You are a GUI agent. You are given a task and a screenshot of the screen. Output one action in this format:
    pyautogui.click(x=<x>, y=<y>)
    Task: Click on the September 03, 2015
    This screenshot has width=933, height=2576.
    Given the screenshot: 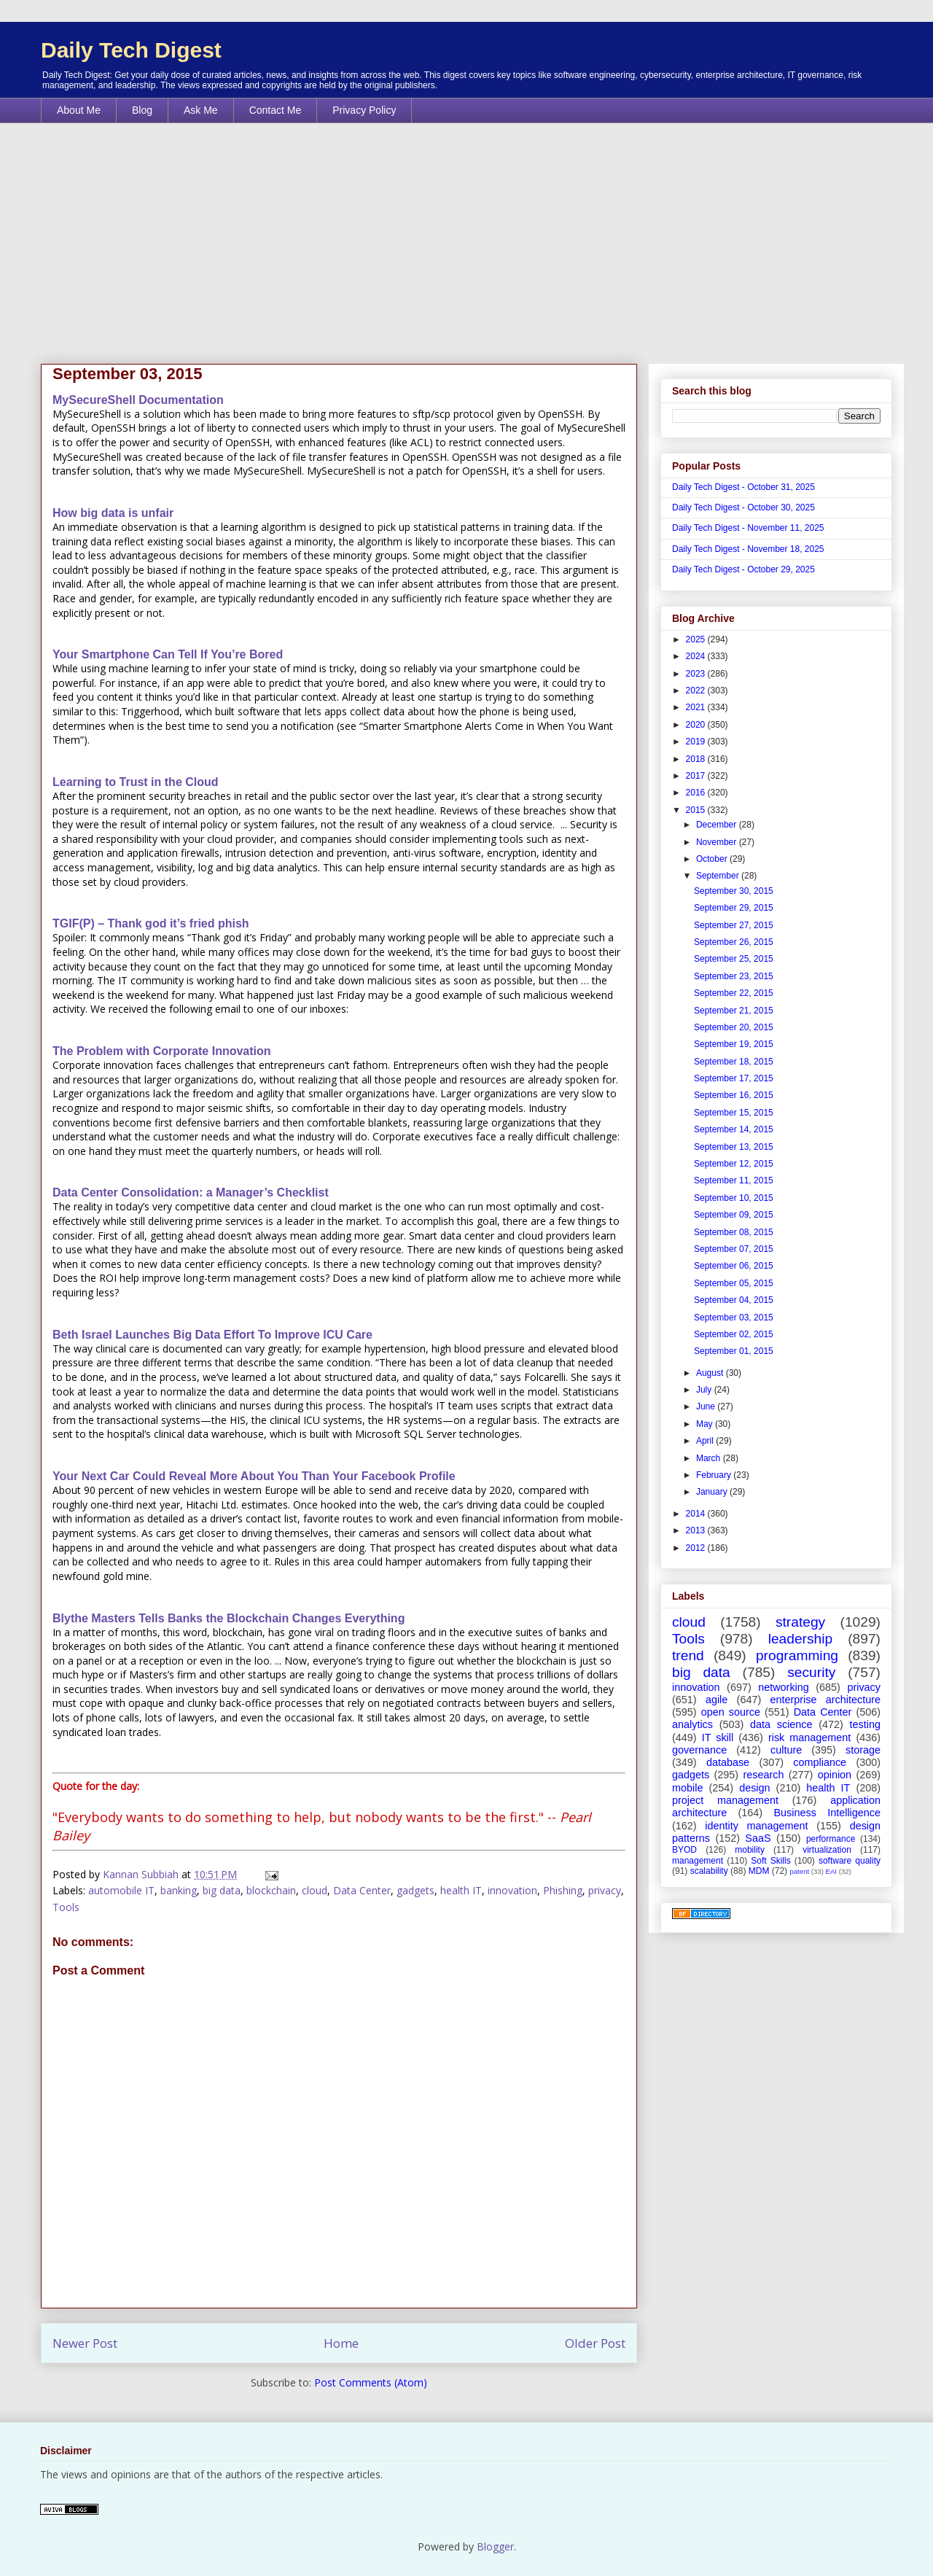 What is the action you would take?
    pyautogui.click(x=733, y=1317)
    